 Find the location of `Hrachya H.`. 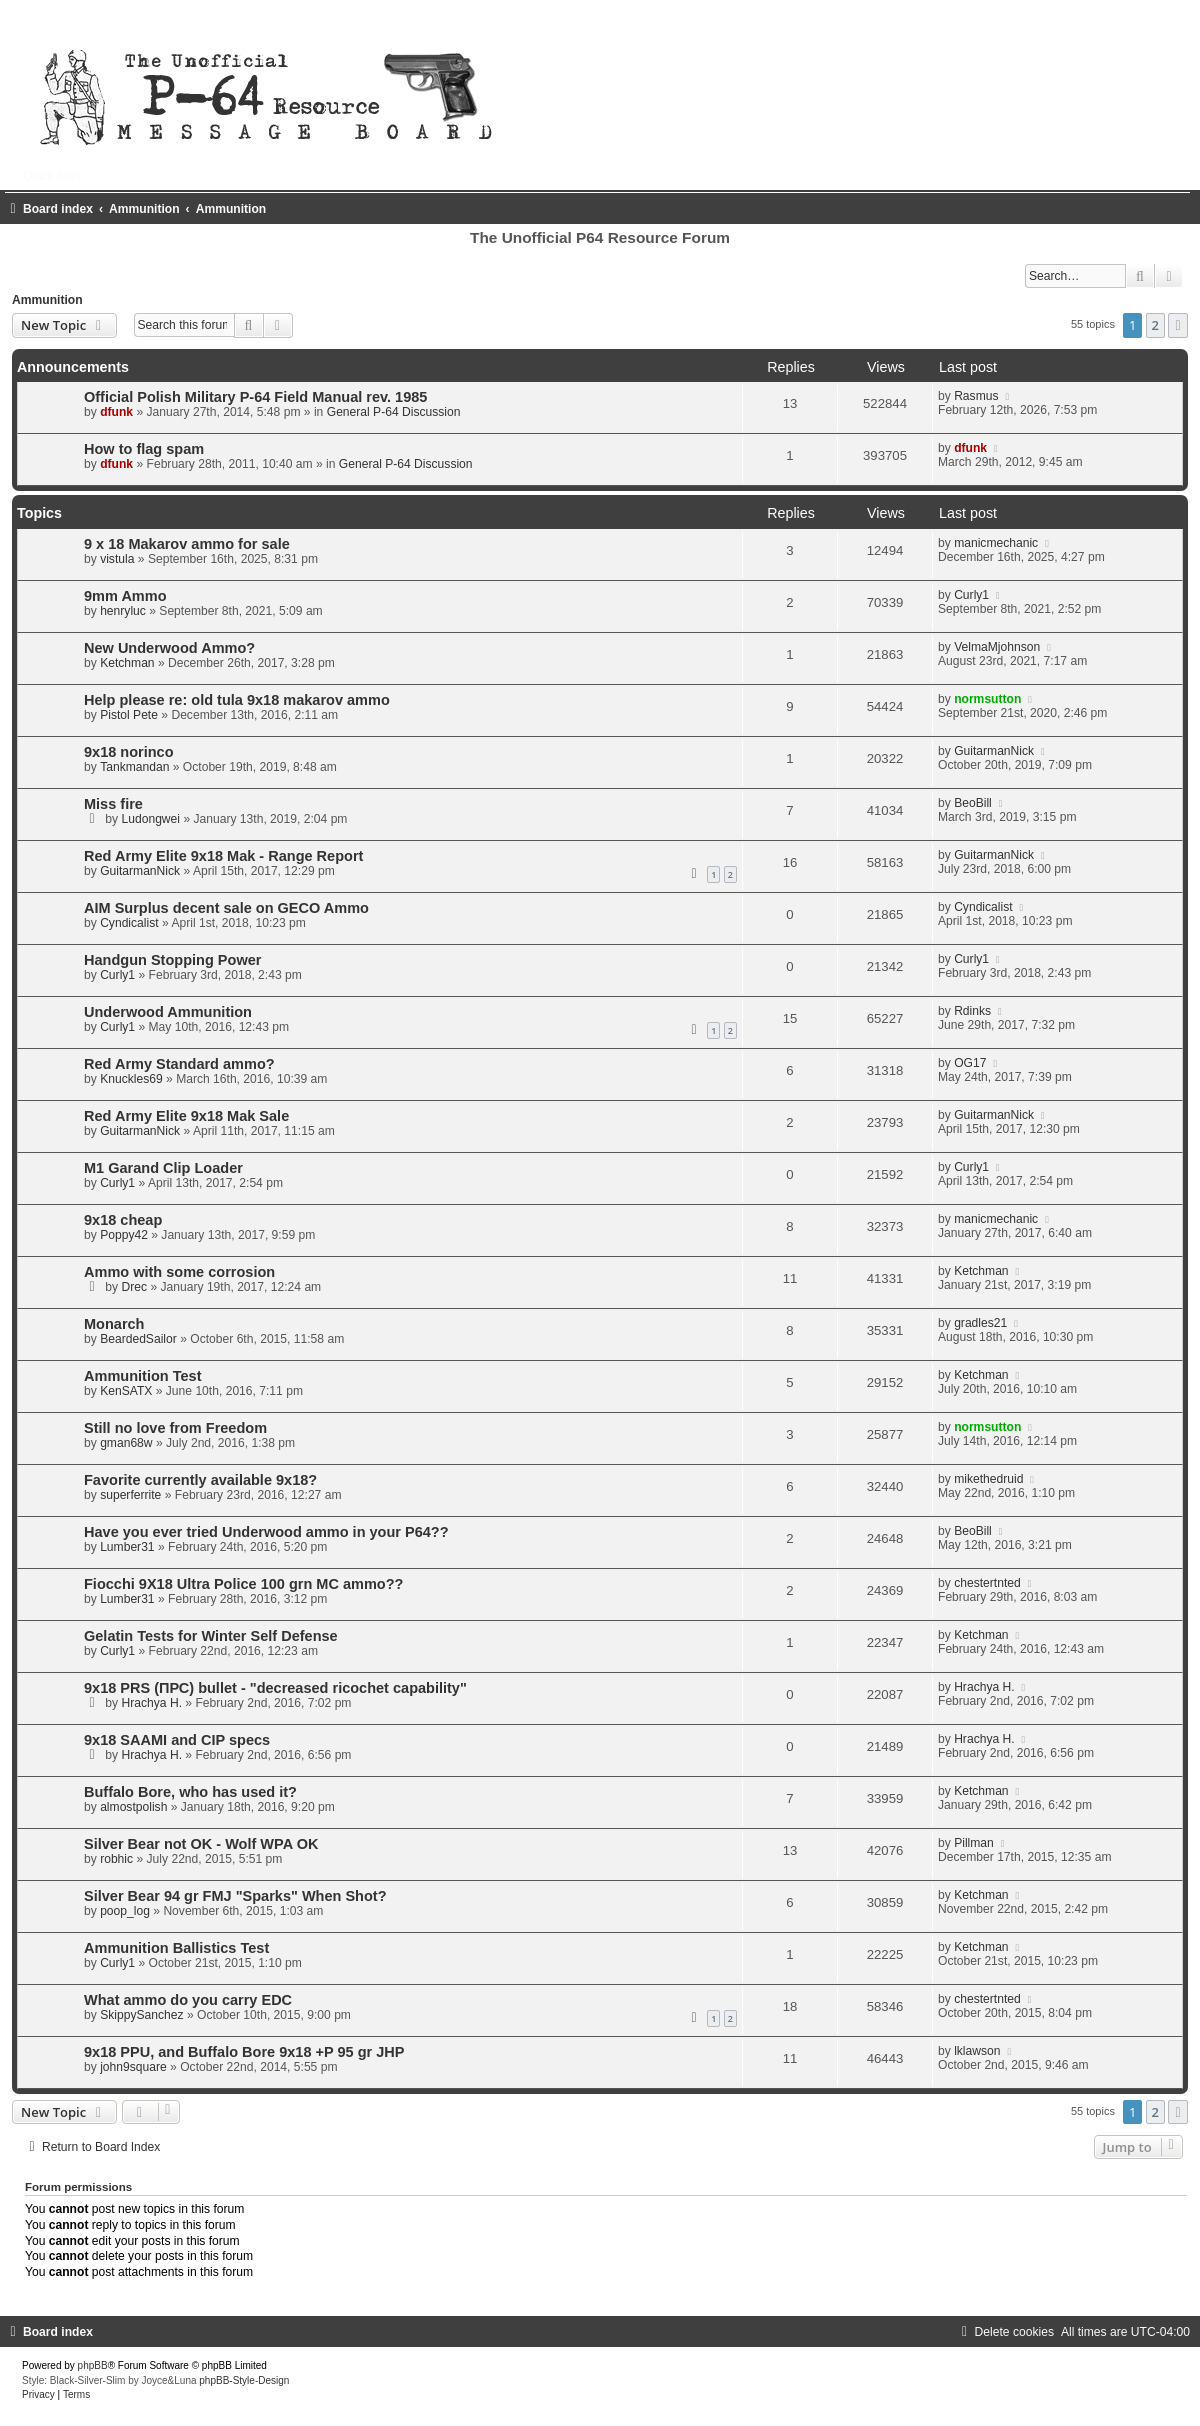

Hrachya H. is located at coordinates (152, 1703).